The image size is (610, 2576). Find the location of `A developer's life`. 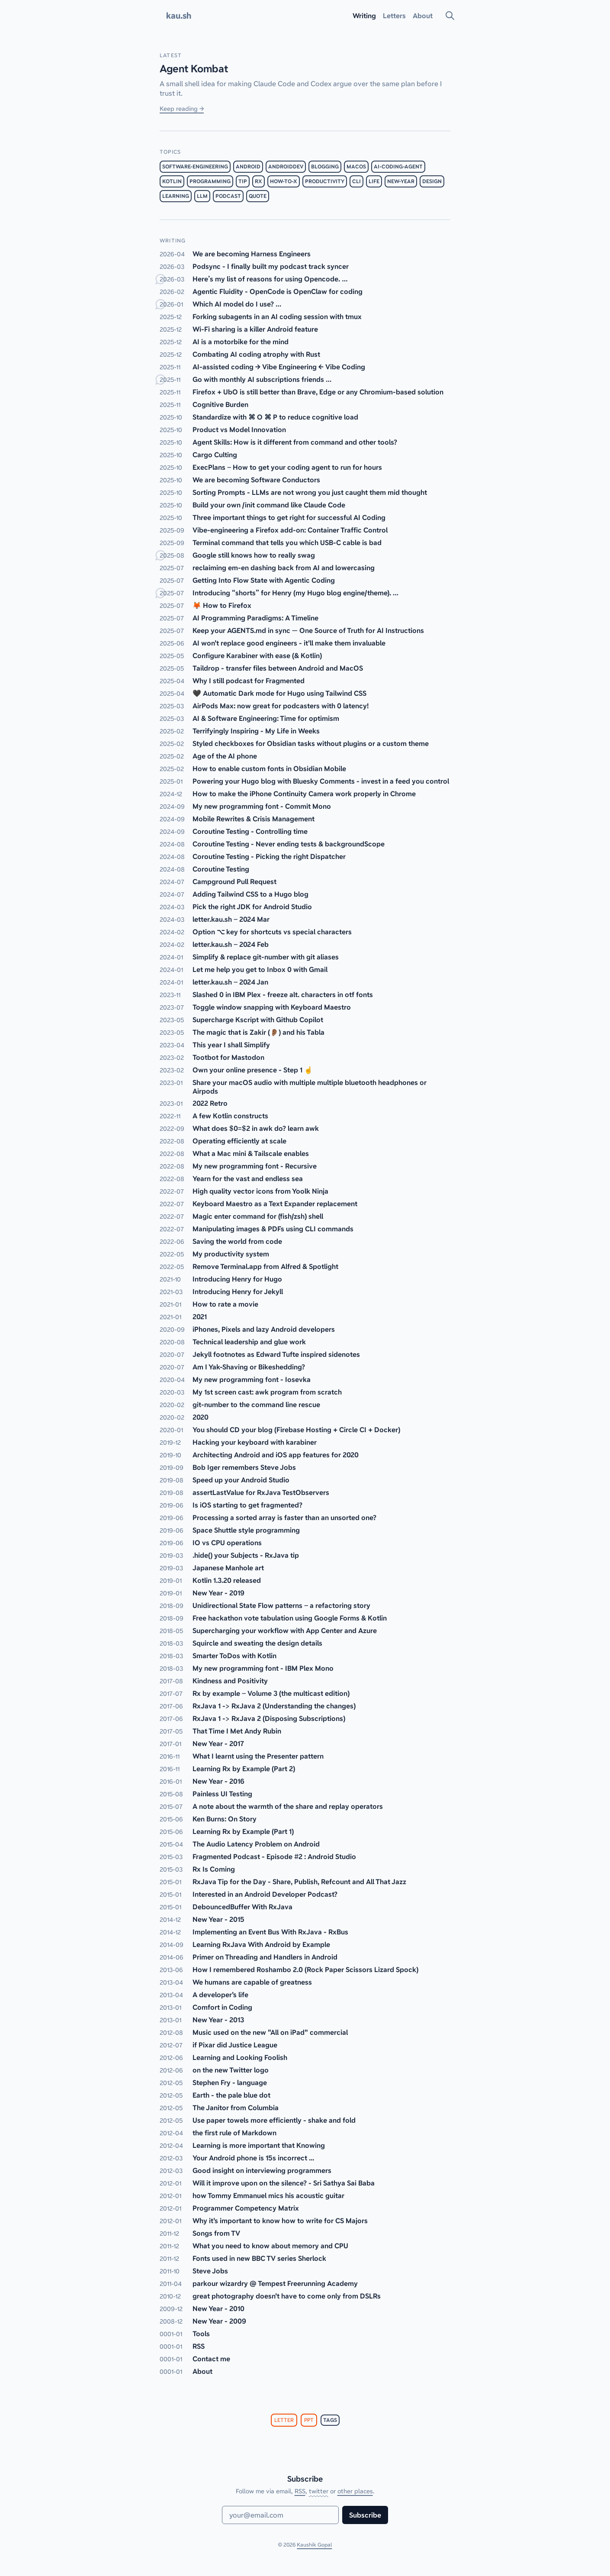

A developer's life is located at coordinates (220, 1994).